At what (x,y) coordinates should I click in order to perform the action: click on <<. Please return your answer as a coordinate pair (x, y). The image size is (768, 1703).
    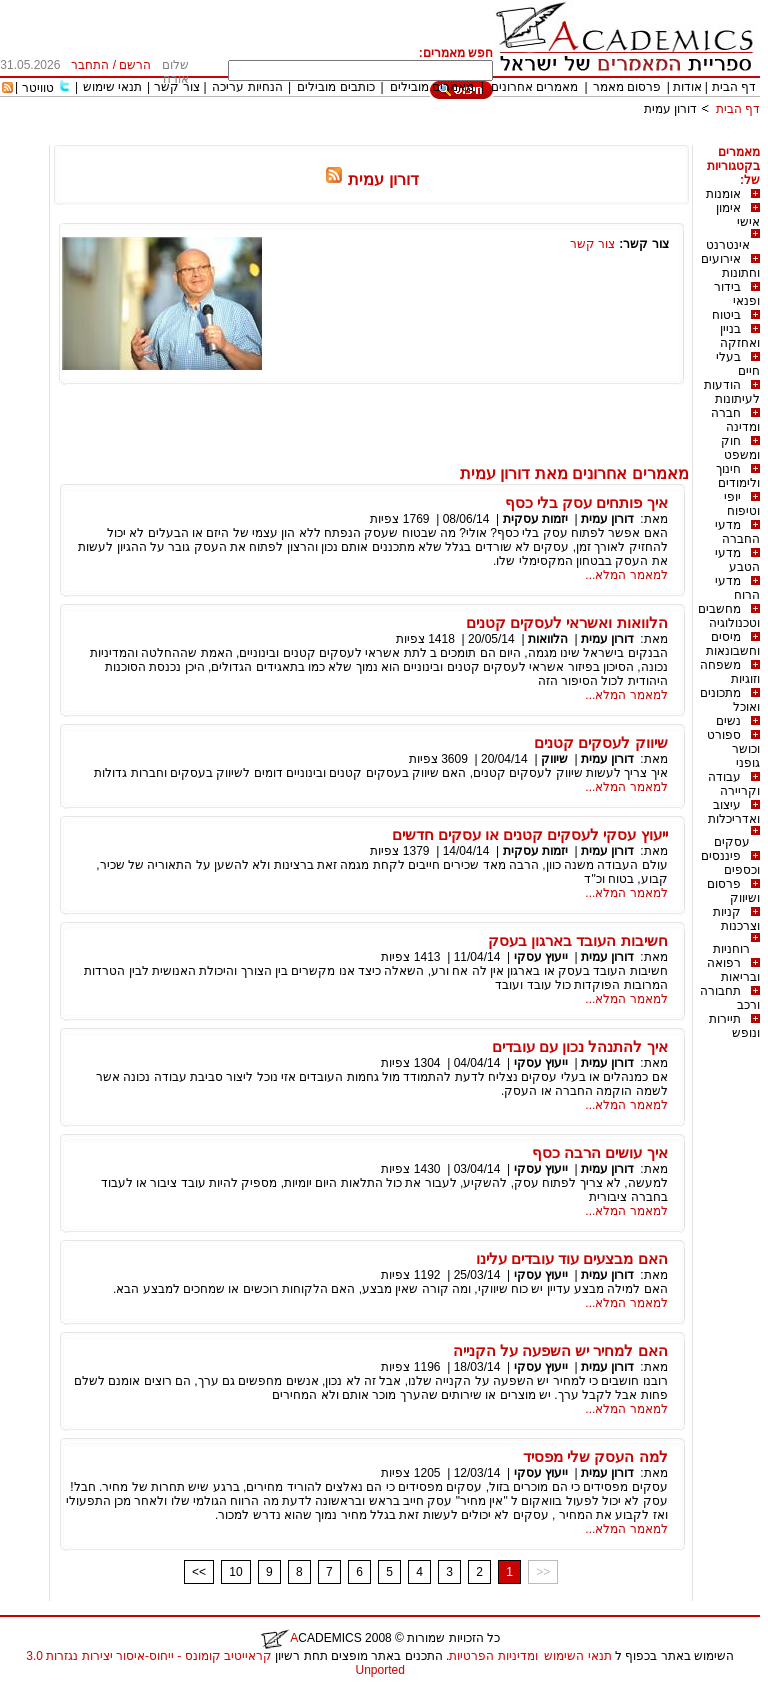
    Looking at the image, I should click on (199, 1572).